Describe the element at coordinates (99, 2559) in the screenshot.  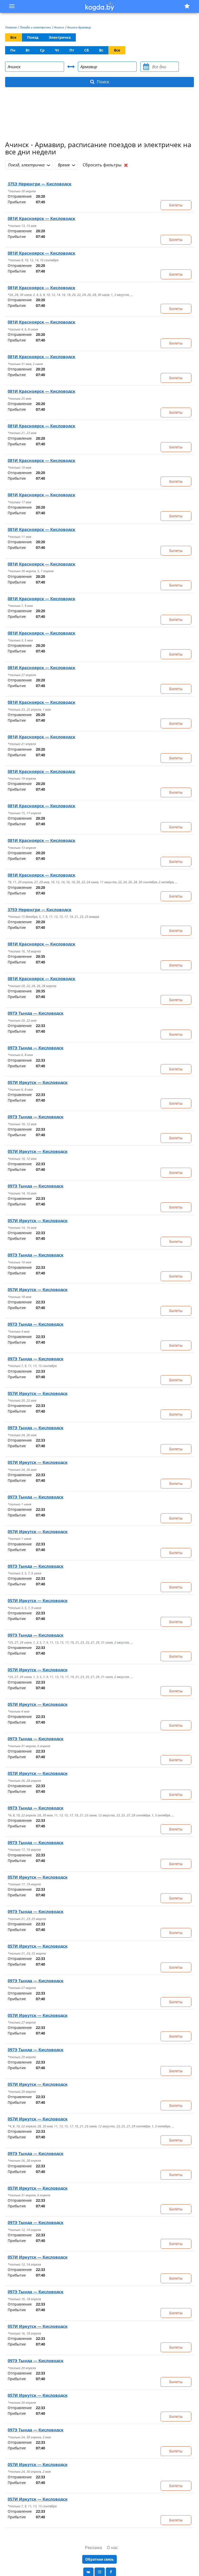
I see `Обратная связь` at that location.